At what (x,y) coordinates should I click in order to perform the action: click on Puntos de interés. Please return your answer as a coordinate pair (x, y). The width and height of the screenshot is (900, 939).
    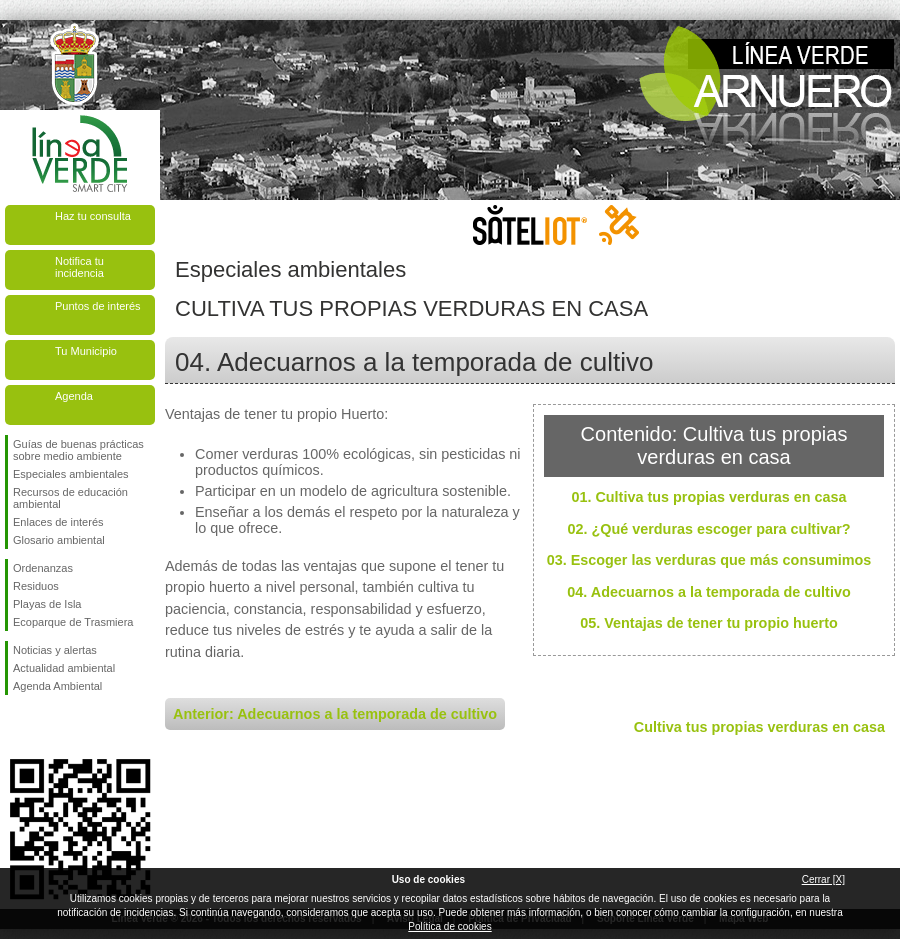
    Looking at the image, I should click on (98, 306).